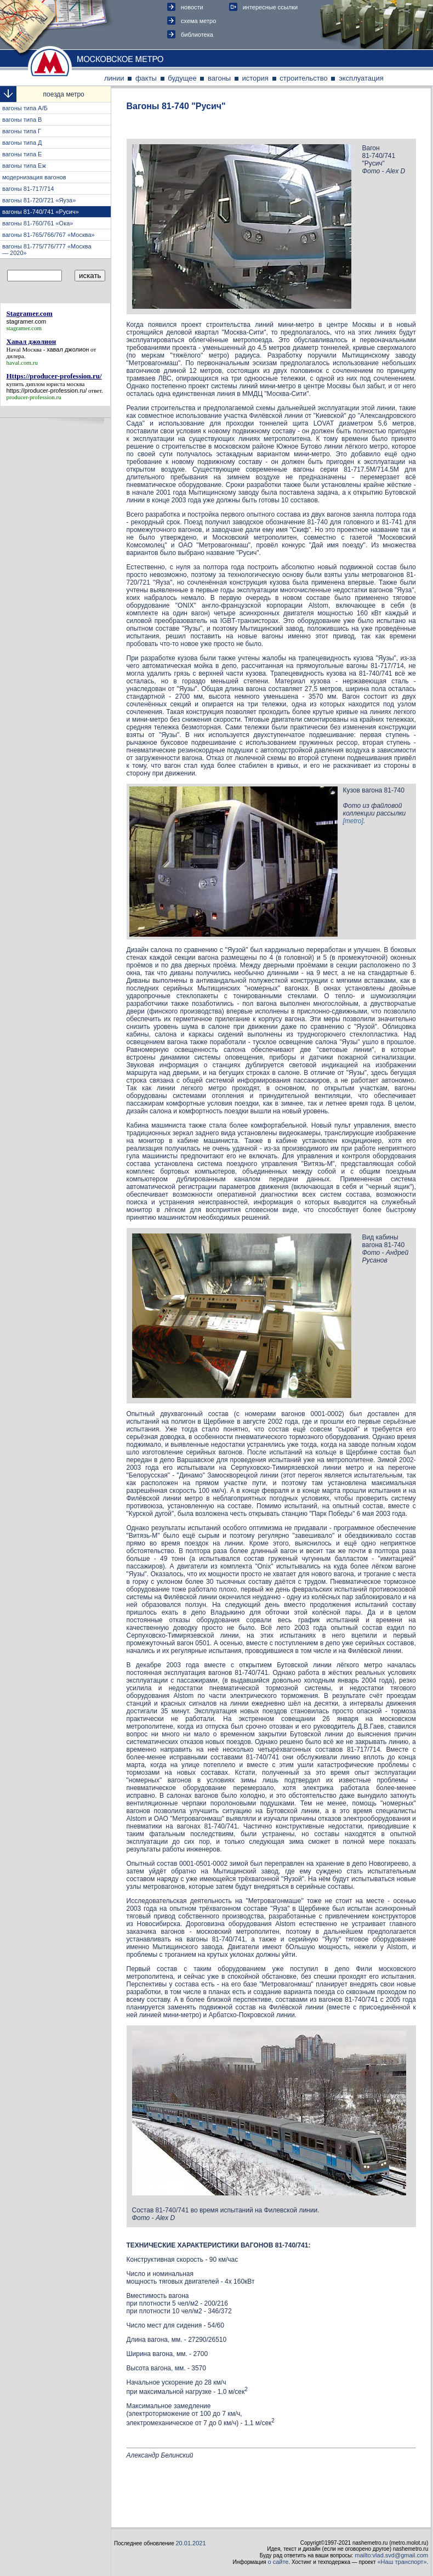 This screenshot has width=433, height=2576. I want to click on вагоны типа Д, so click(22, 142).